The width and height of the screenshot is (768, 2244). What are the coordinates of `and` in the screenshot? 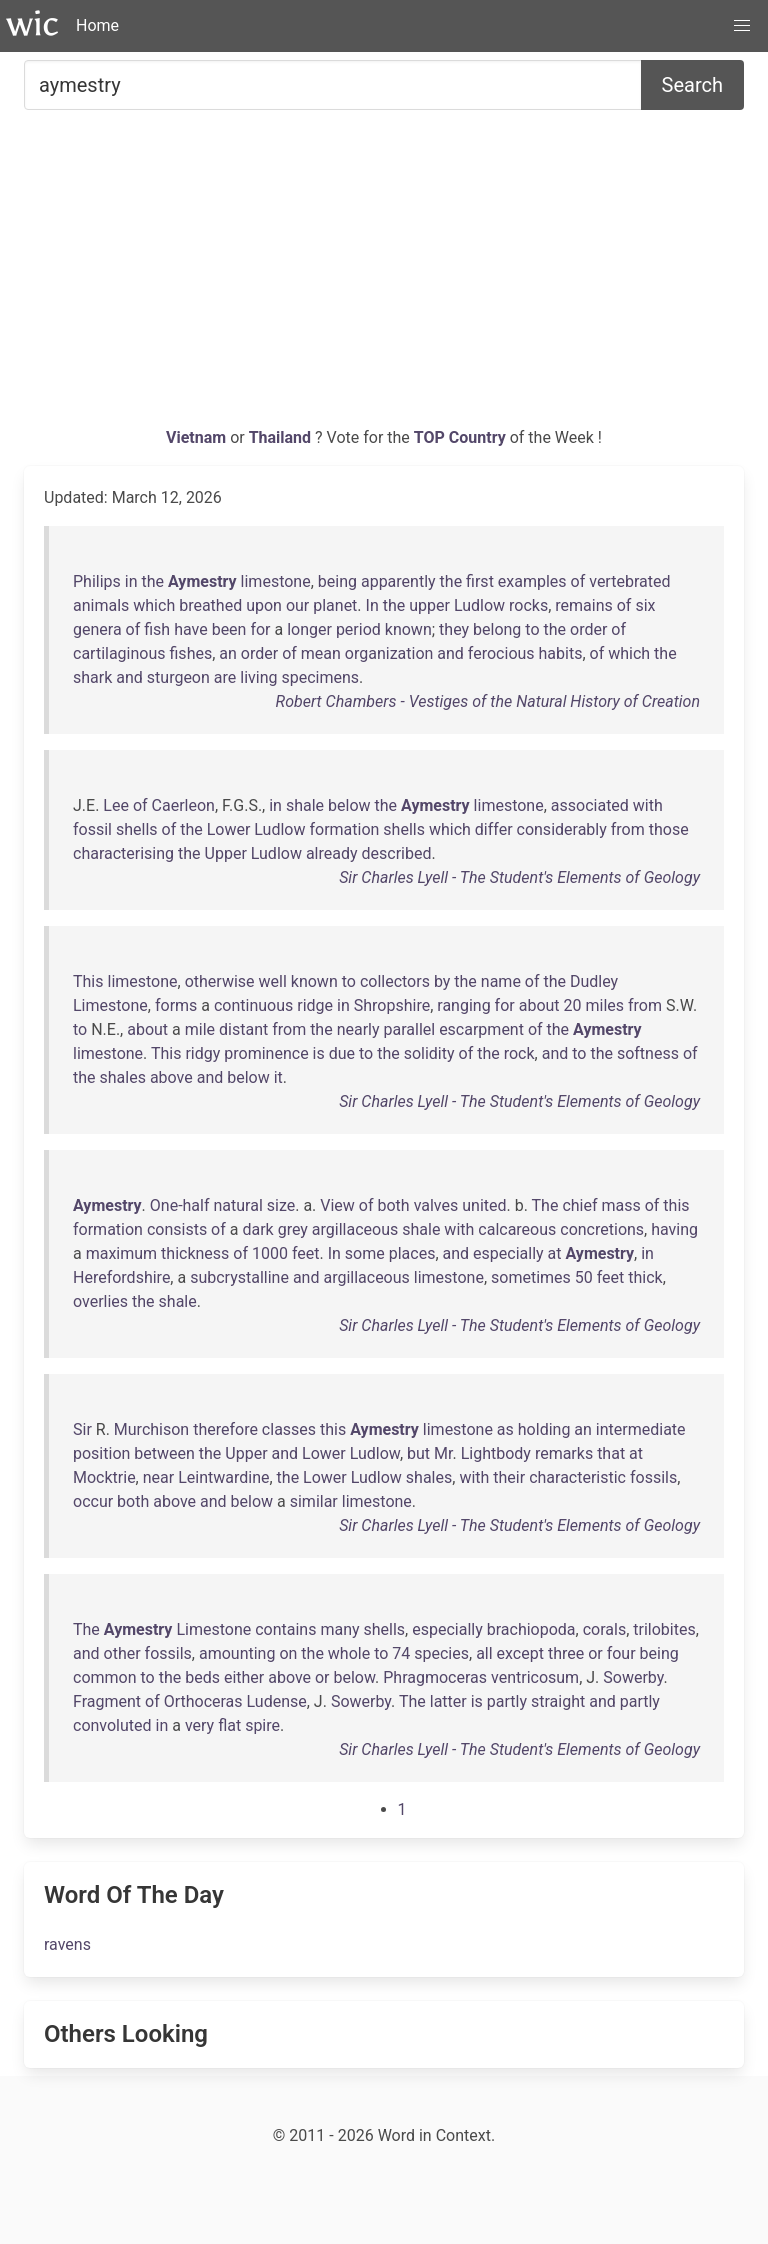 It's located at (450, 653).